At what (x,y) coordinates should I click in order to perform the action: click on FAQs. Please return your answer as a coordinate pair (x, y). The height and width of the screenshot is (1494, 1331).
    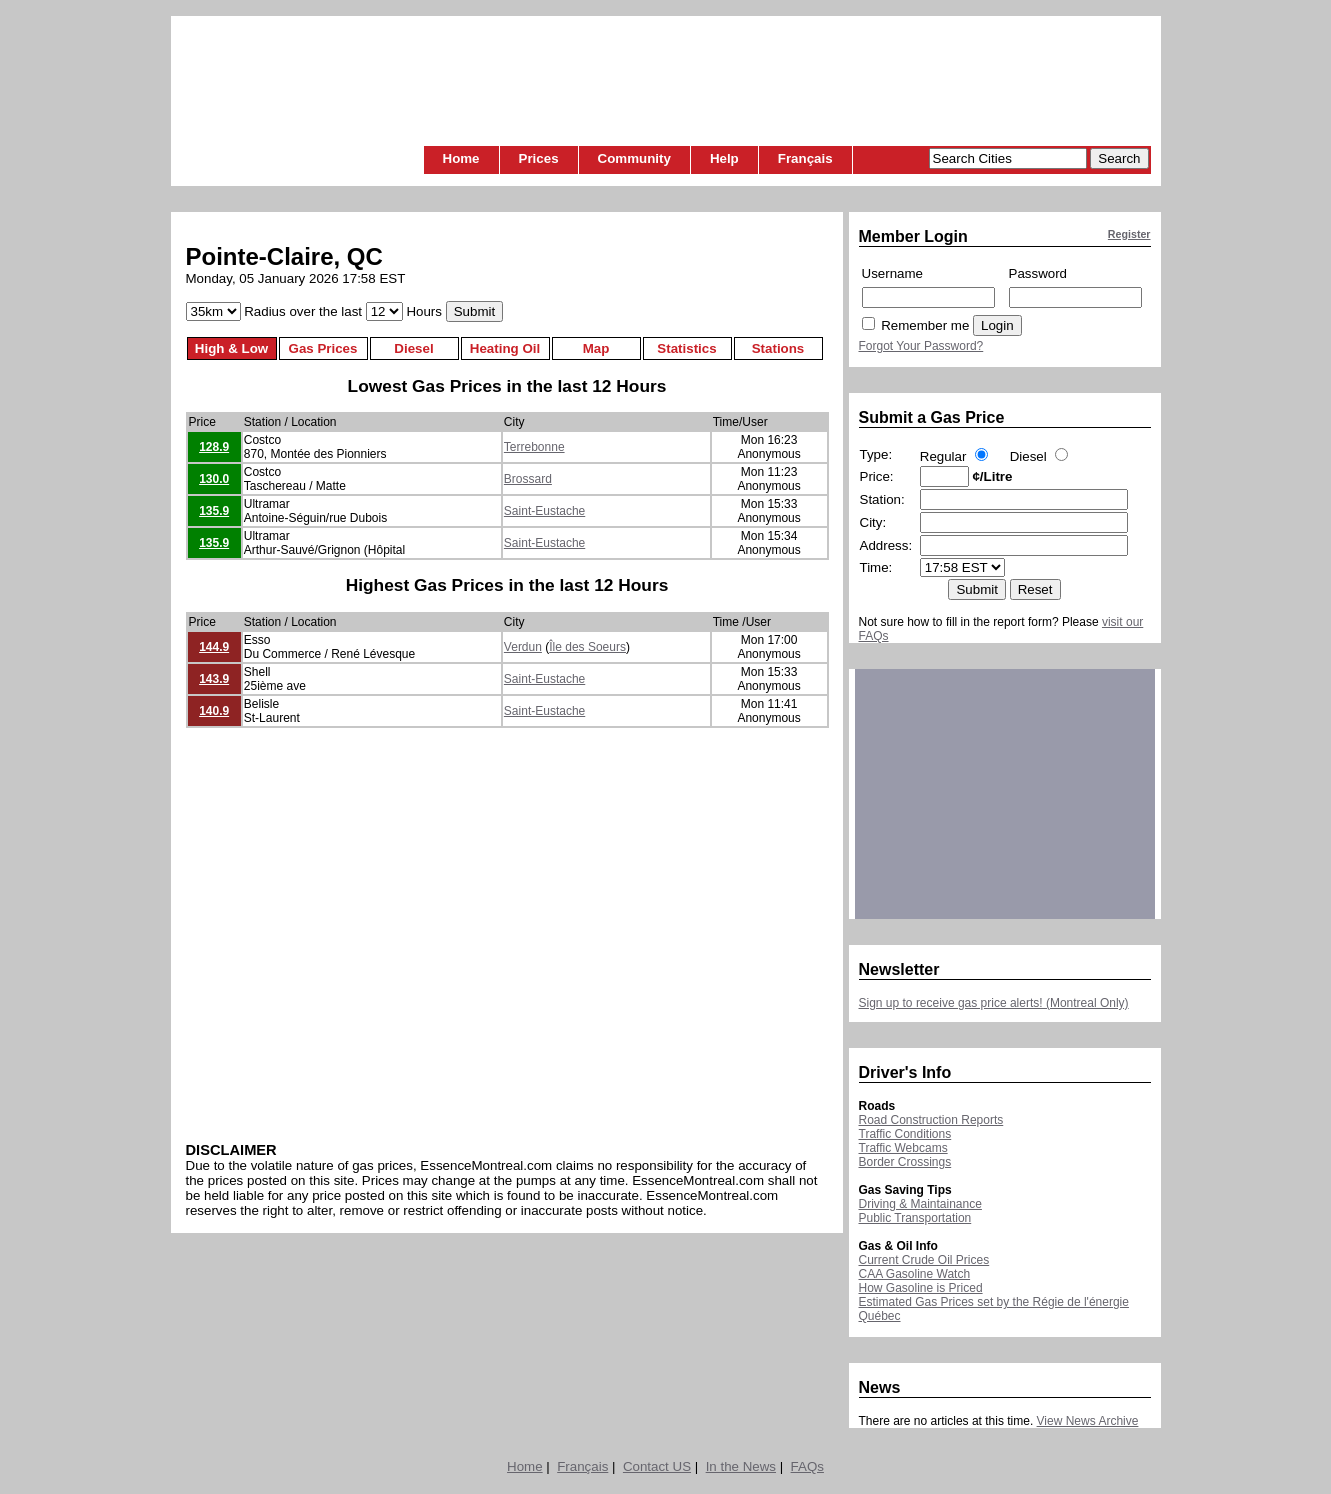
    Looking at the image, I should click on (807, 1466).